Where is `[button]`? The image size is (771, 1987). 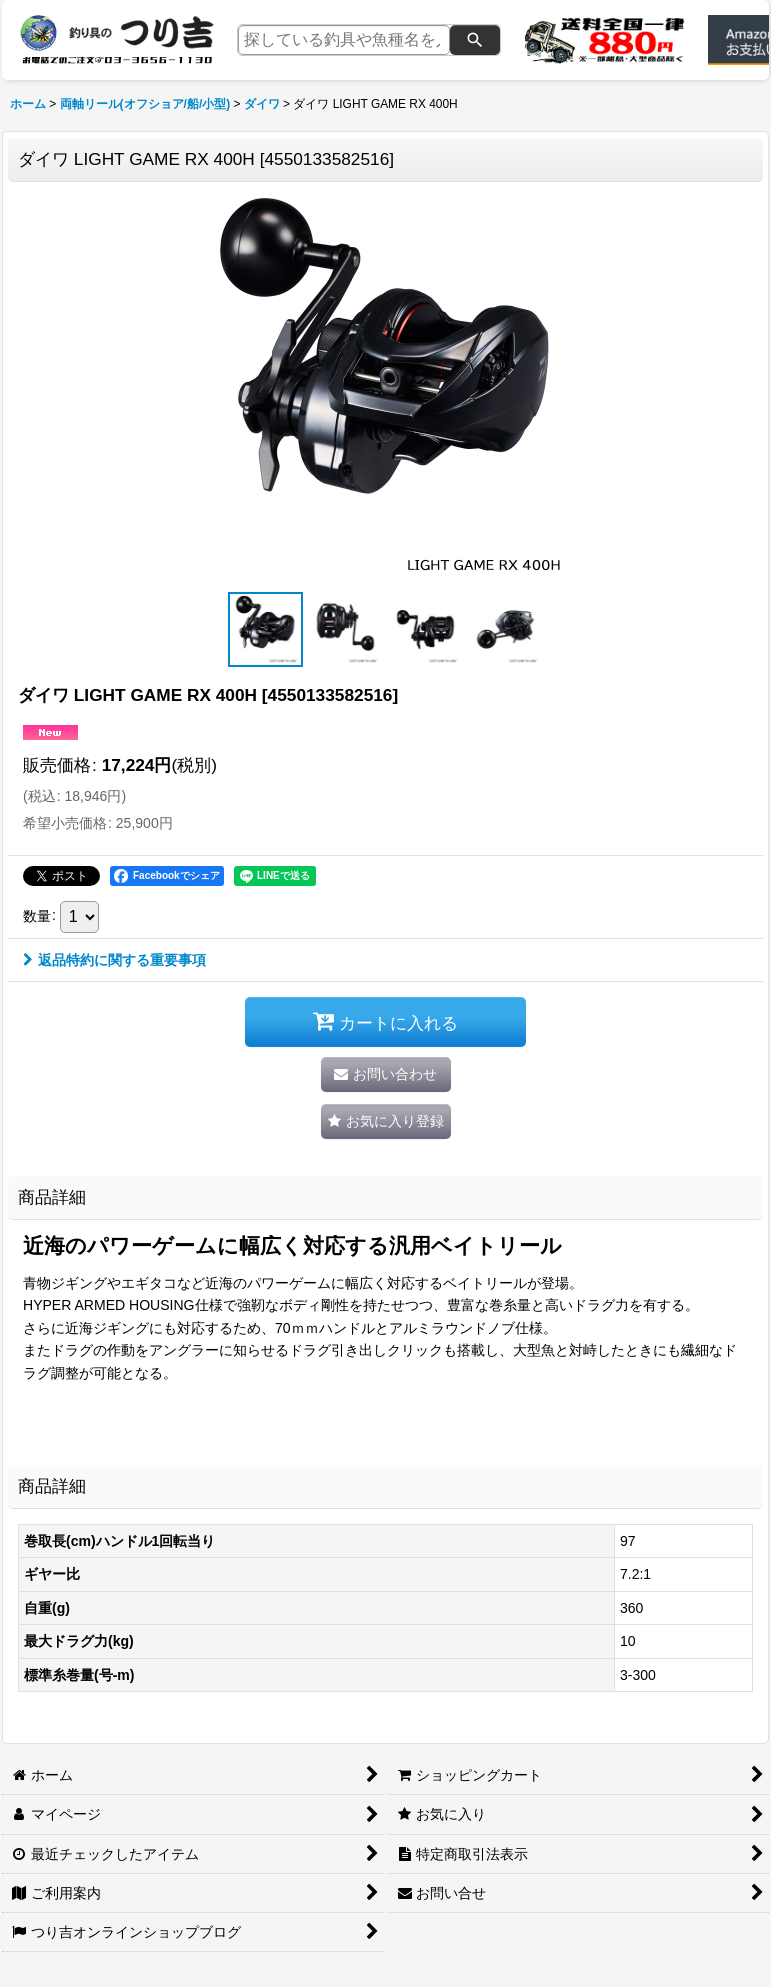
[button] is located at coordinates (266, 629).